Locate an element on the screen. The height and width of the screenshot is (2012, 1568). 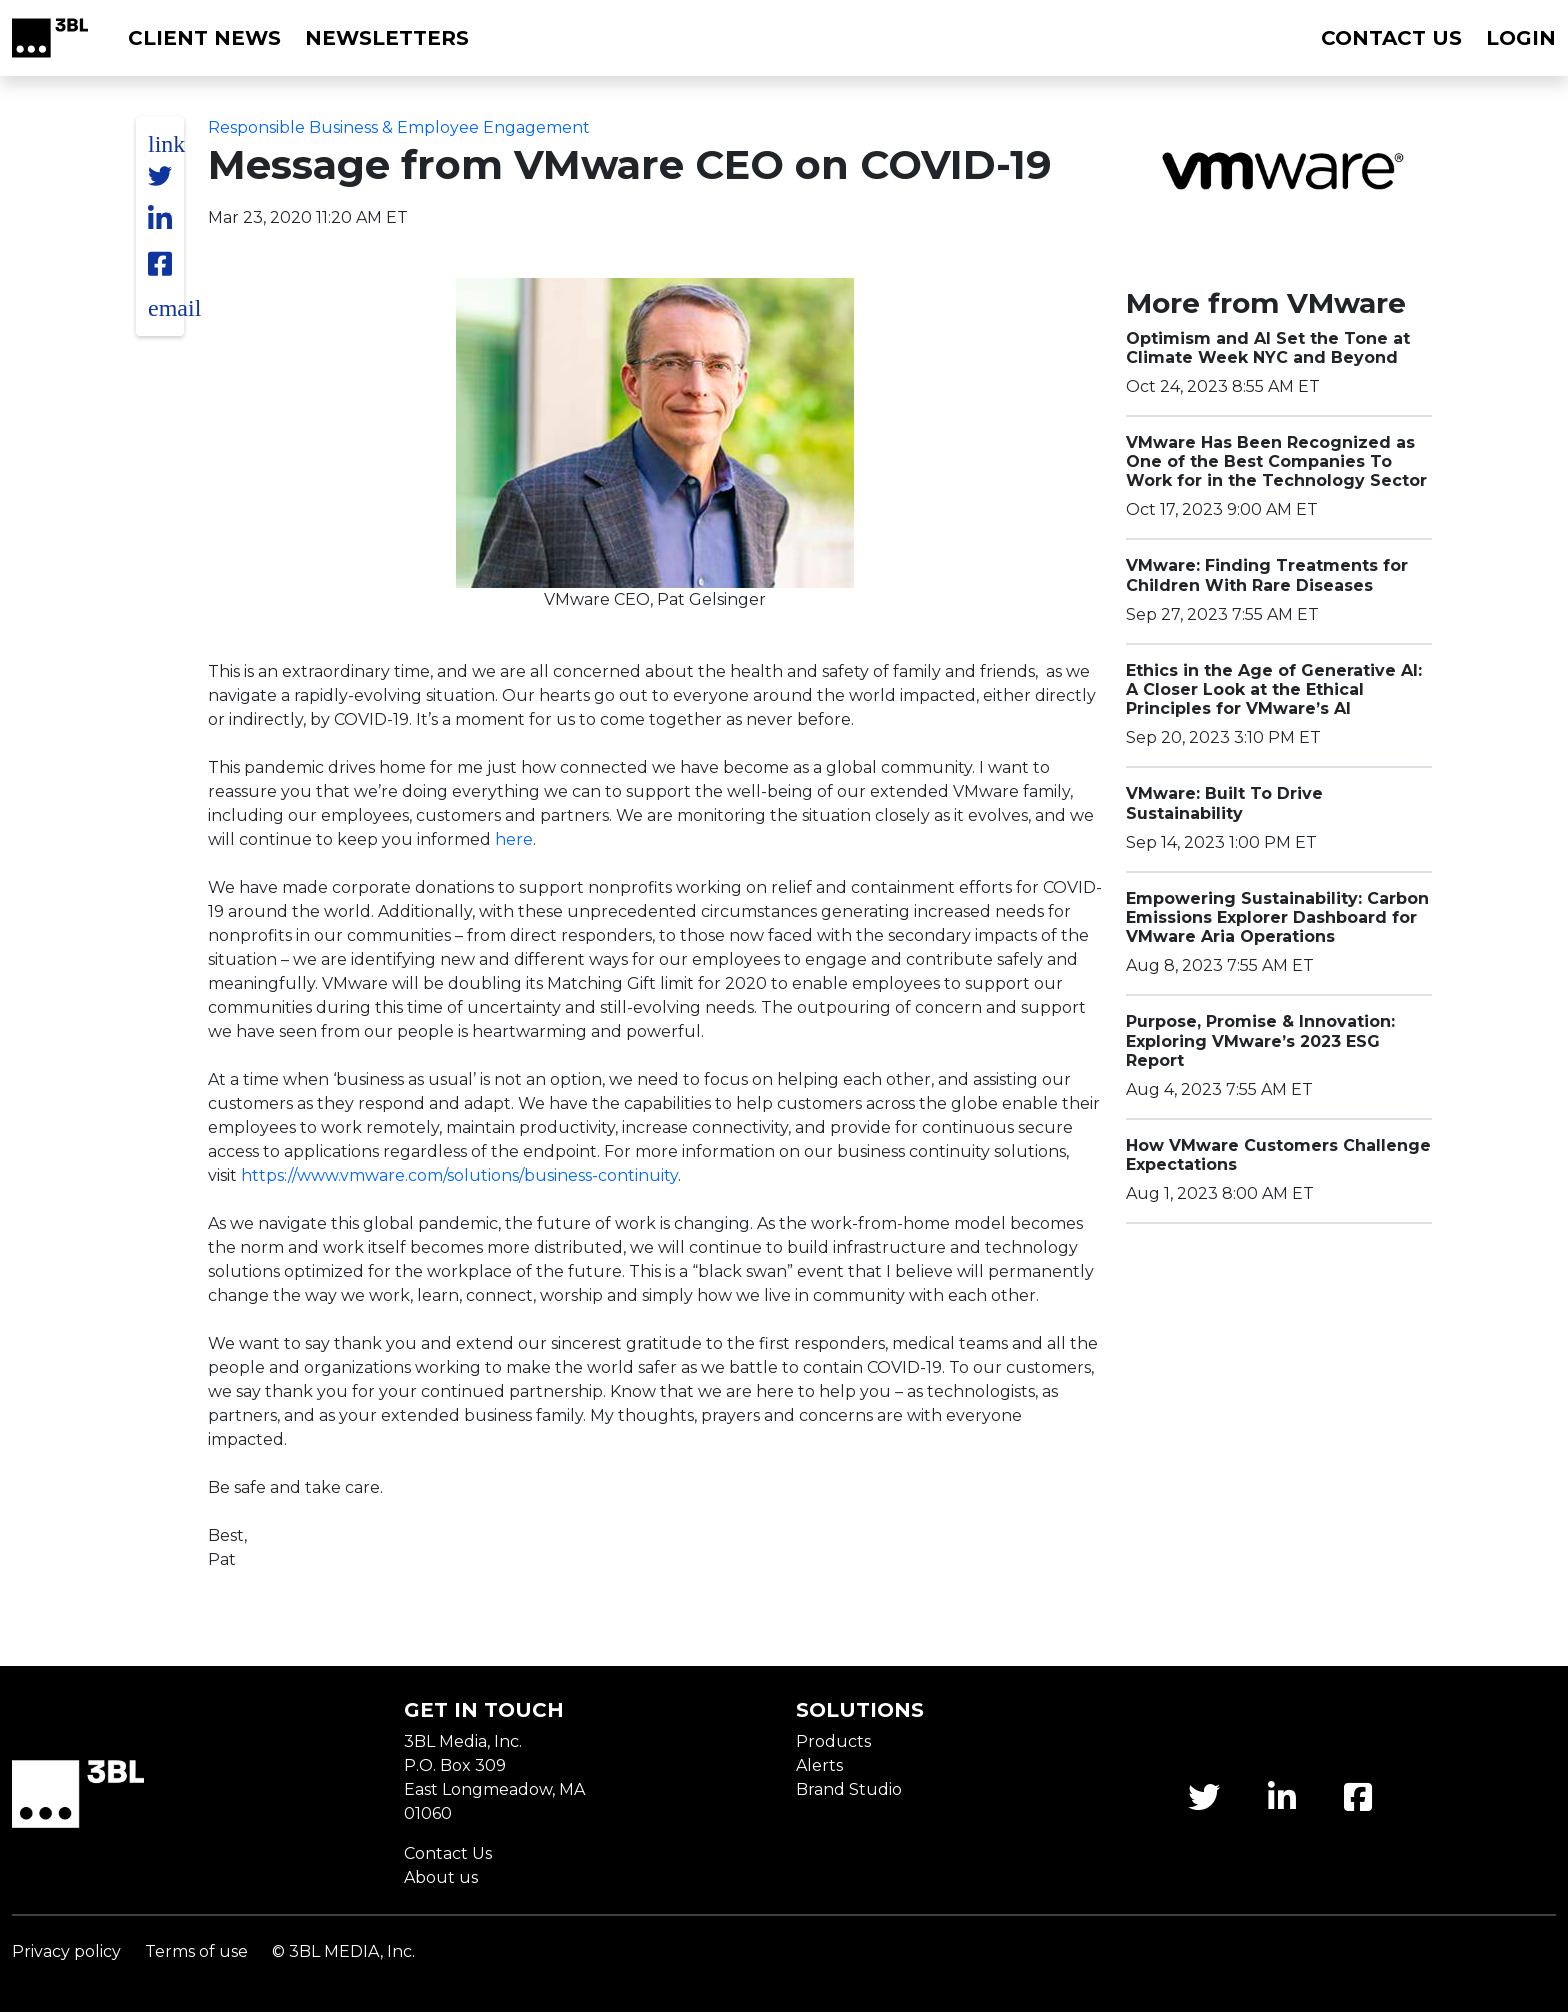
Products is located at coordinates (833, 1741).